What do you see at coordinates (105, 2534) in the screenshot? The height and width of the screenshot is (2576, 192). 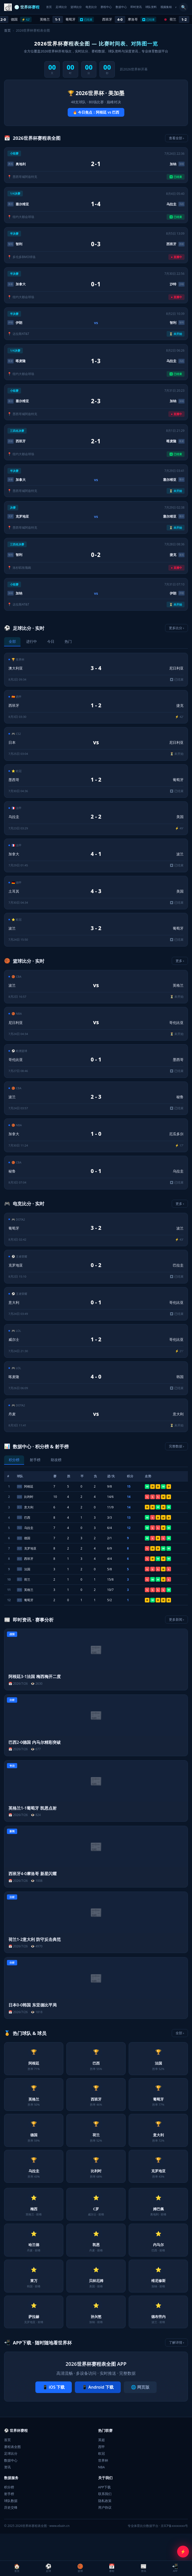 I see `用户协议` at bounding box center [105, 2534].